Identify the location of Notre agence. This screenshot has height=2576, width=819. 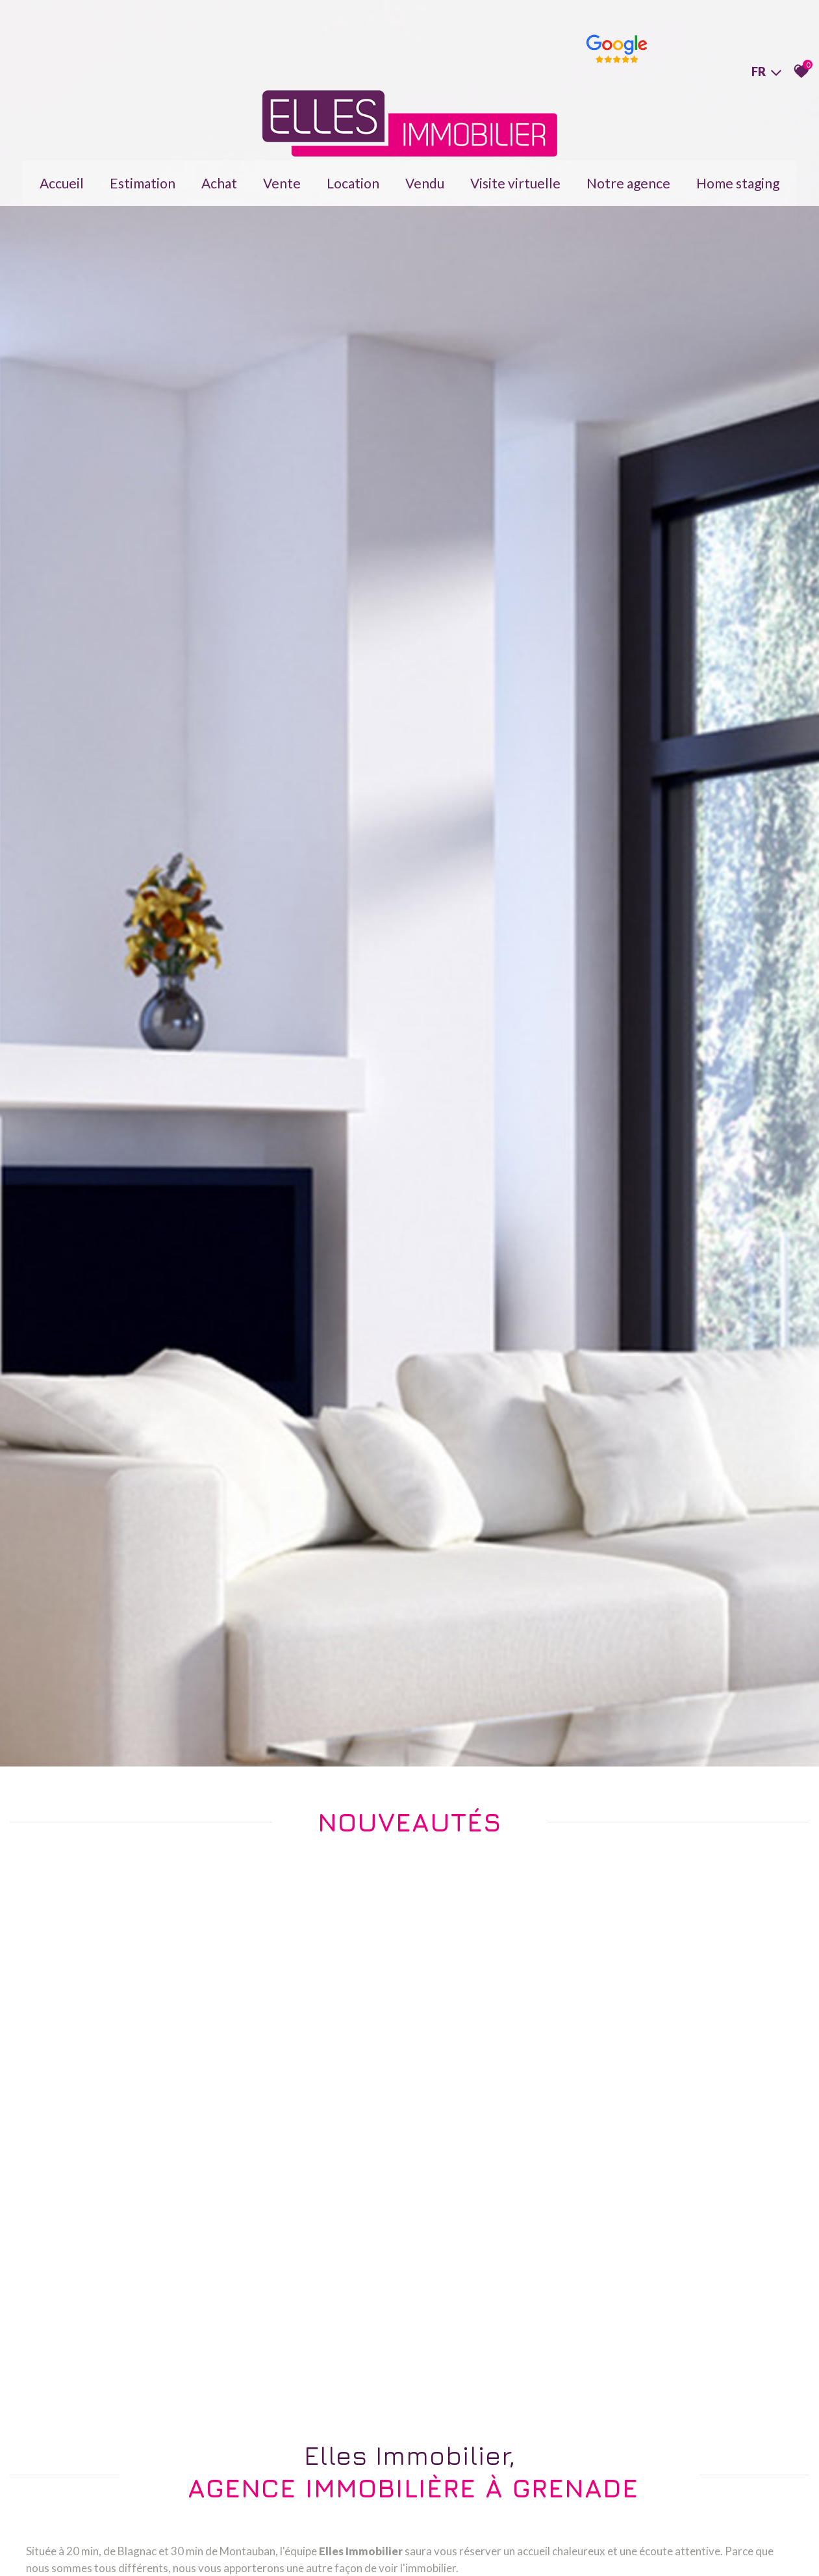
(628, 174).